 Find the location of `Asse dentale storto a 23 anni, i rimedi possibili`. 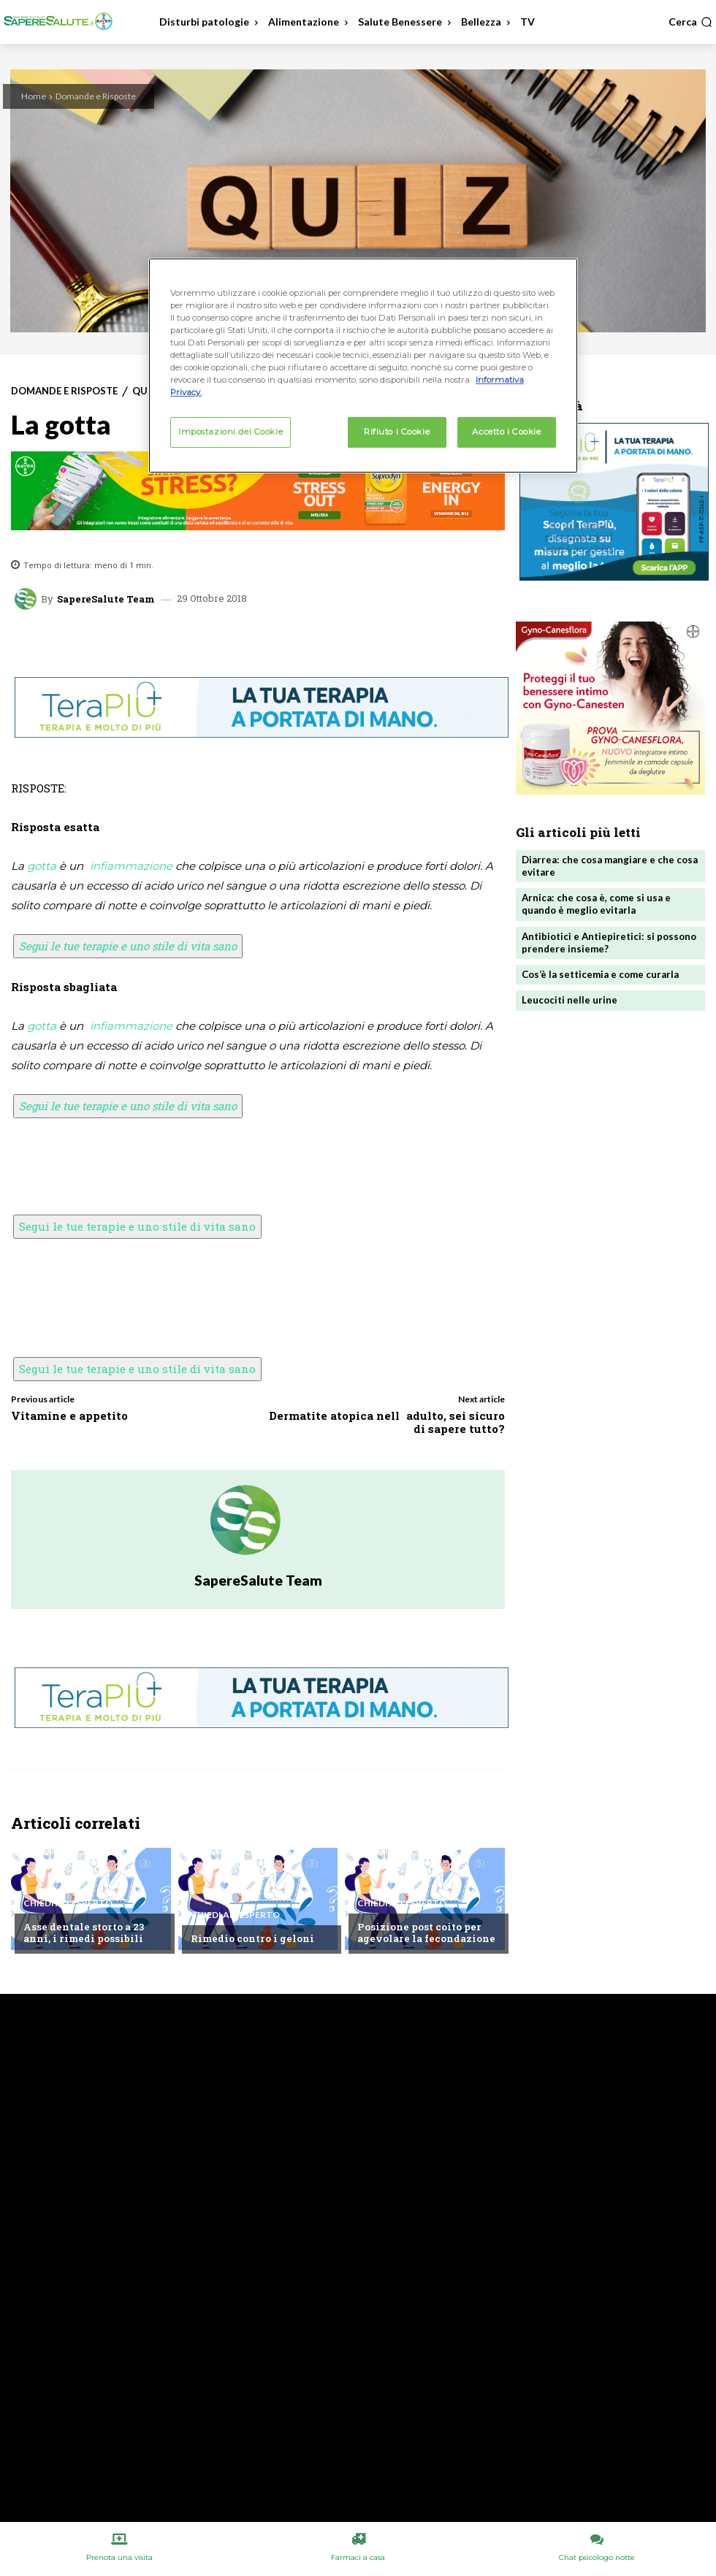

Asse dentale storto a 23 anni, i rimedi possibili is located at coordinates (82, 1933).